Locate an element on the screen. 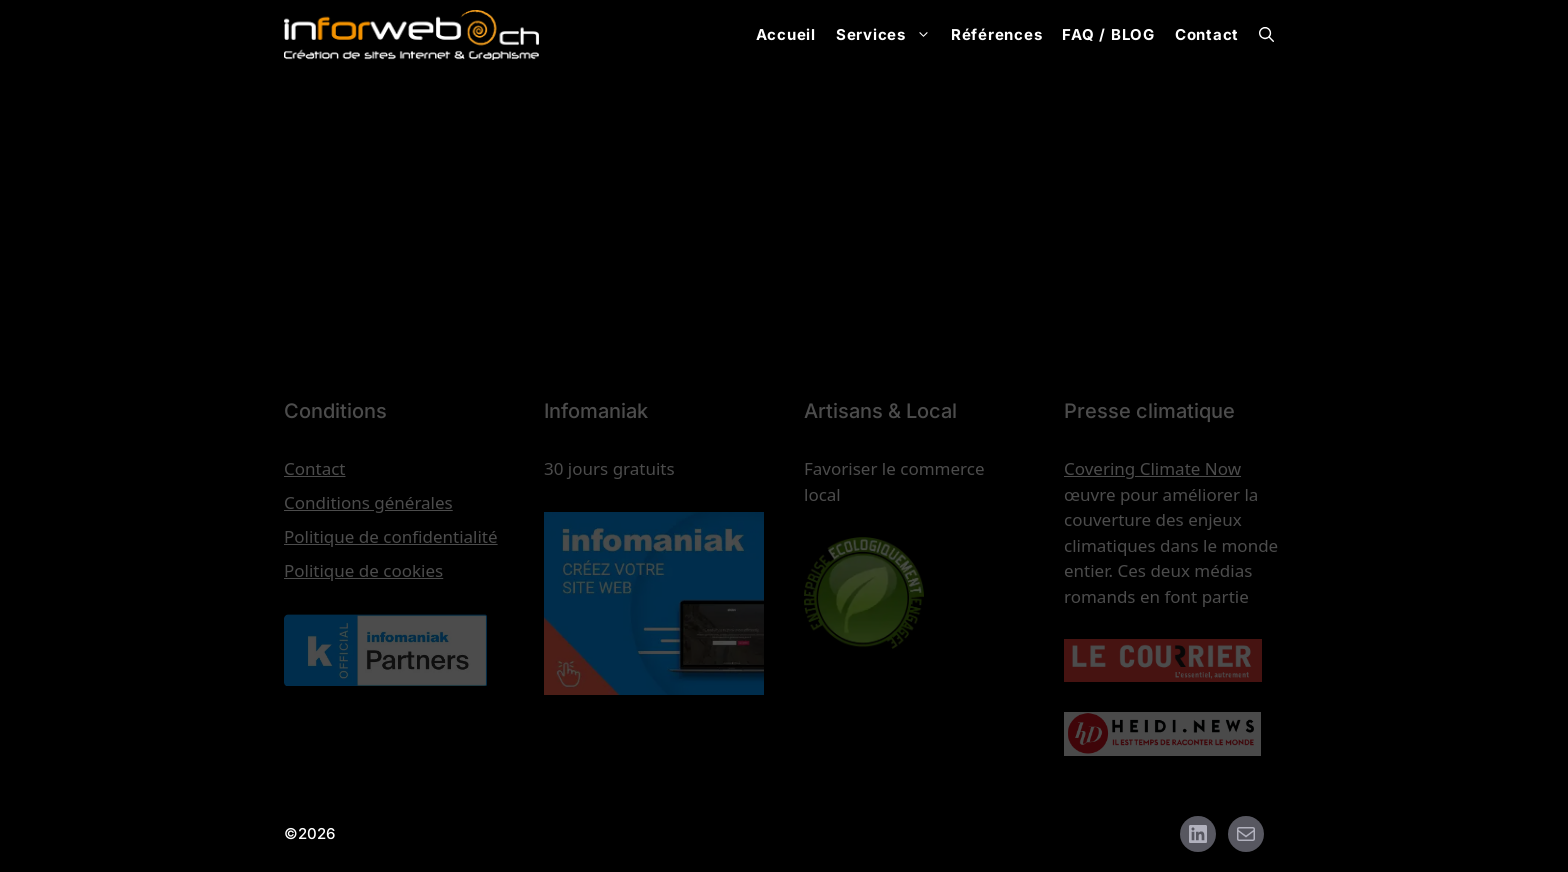 The width and height of the screenshot is (1568, 872). Références is located at coordinates (997, 34).